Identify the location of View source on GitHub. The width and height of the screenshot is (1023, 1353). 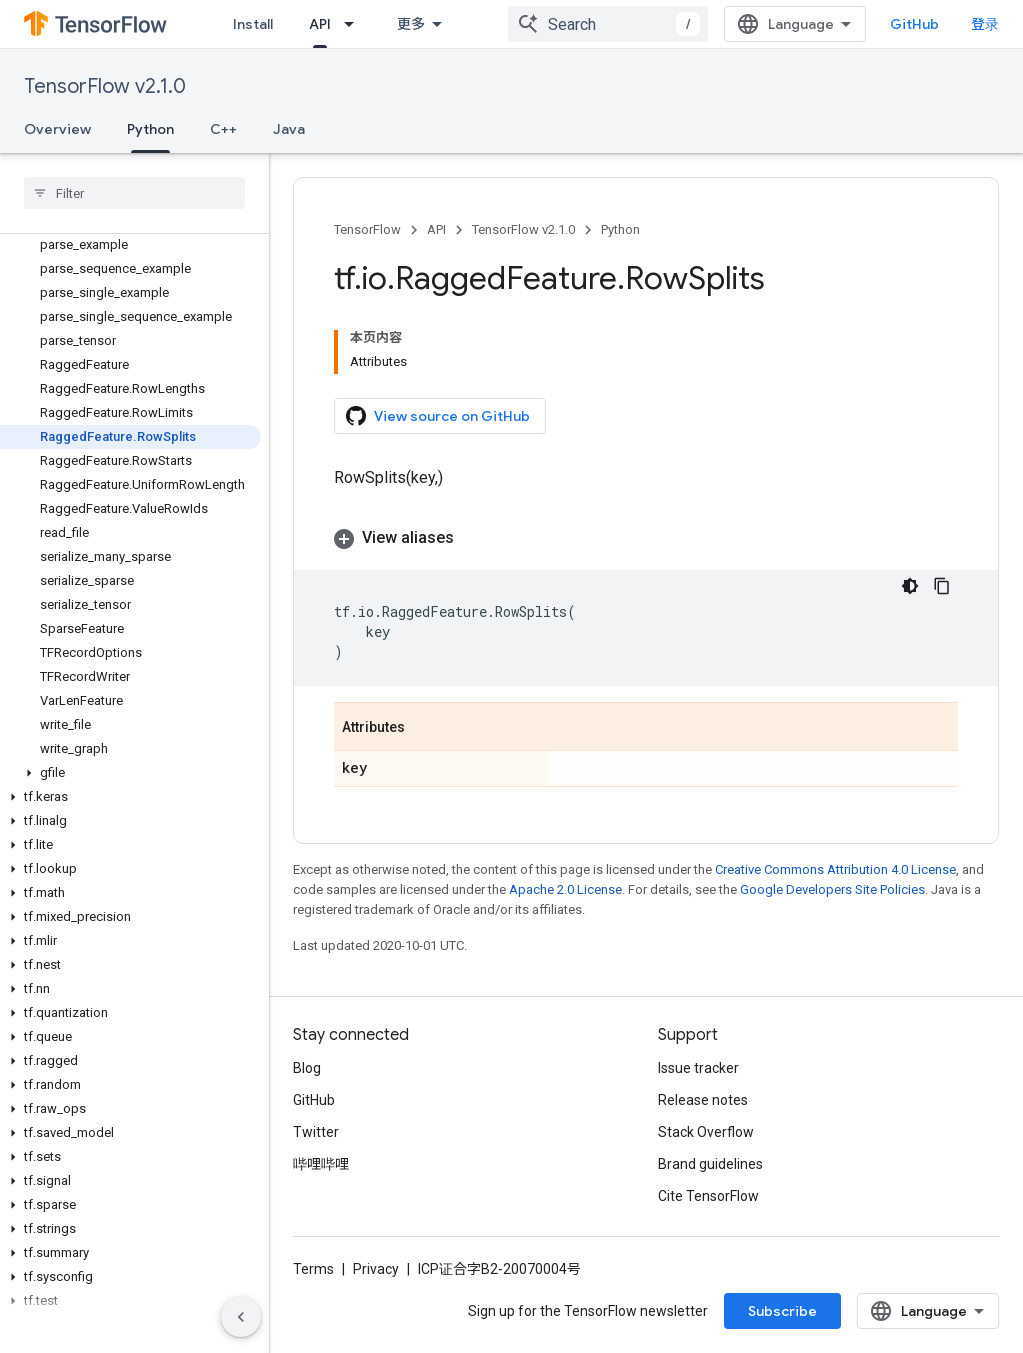
(438, 416).